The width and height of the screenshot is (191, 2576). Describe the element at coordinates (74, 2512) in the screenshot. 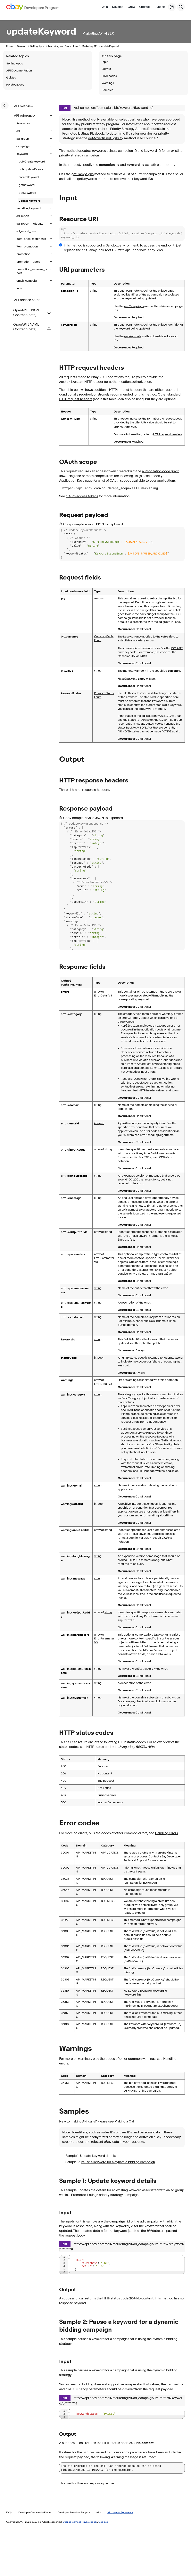

I see `Developer Technical Support` at that location.